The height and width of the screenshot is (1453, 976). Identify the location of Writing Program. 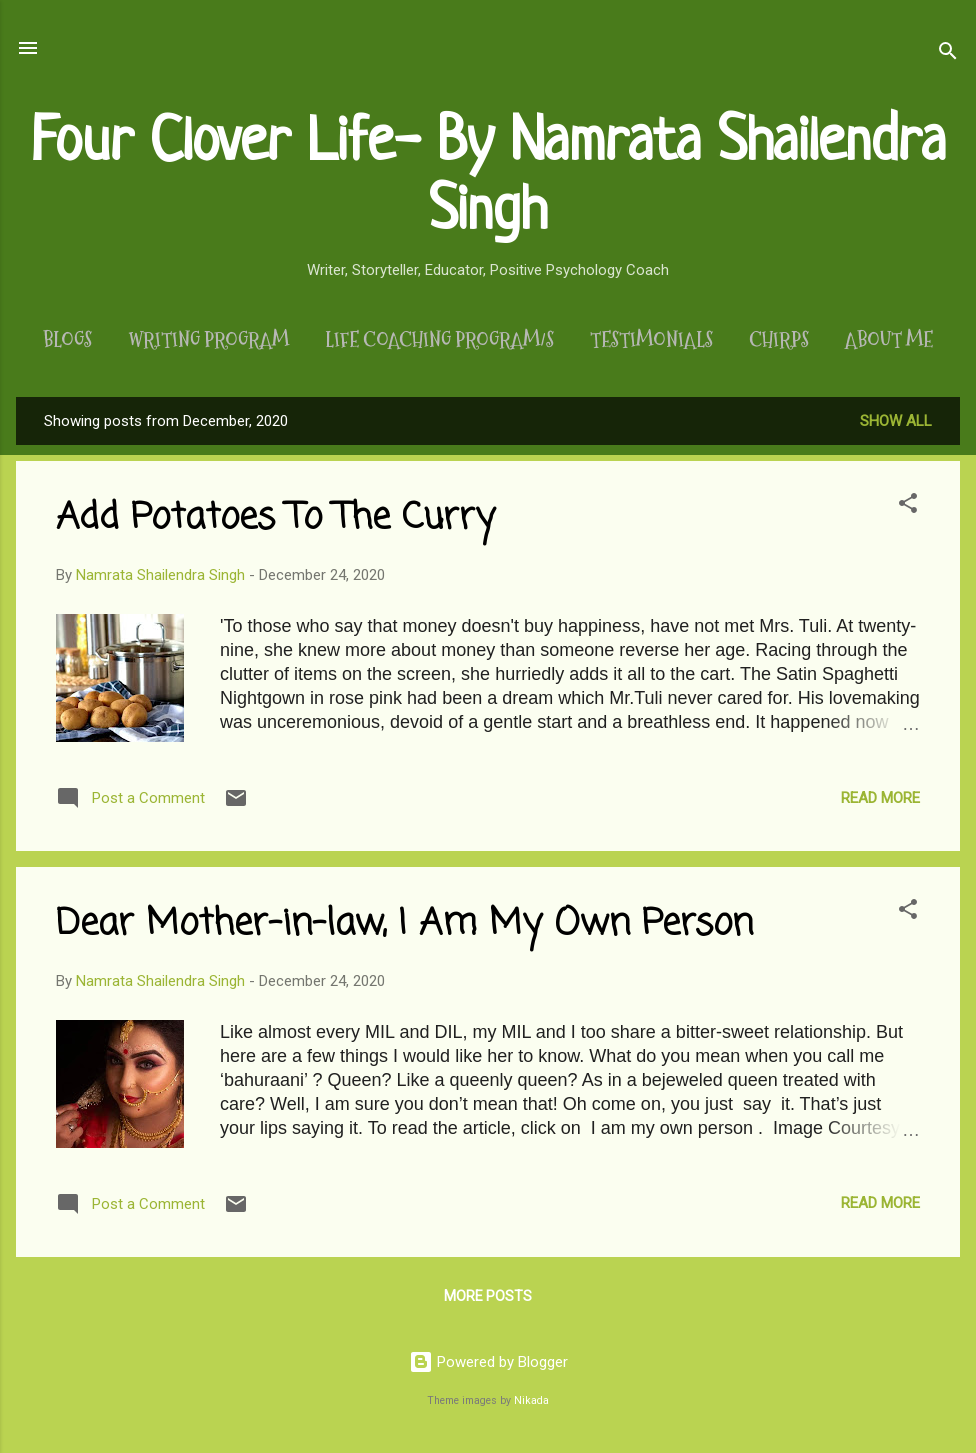
(208, 340).